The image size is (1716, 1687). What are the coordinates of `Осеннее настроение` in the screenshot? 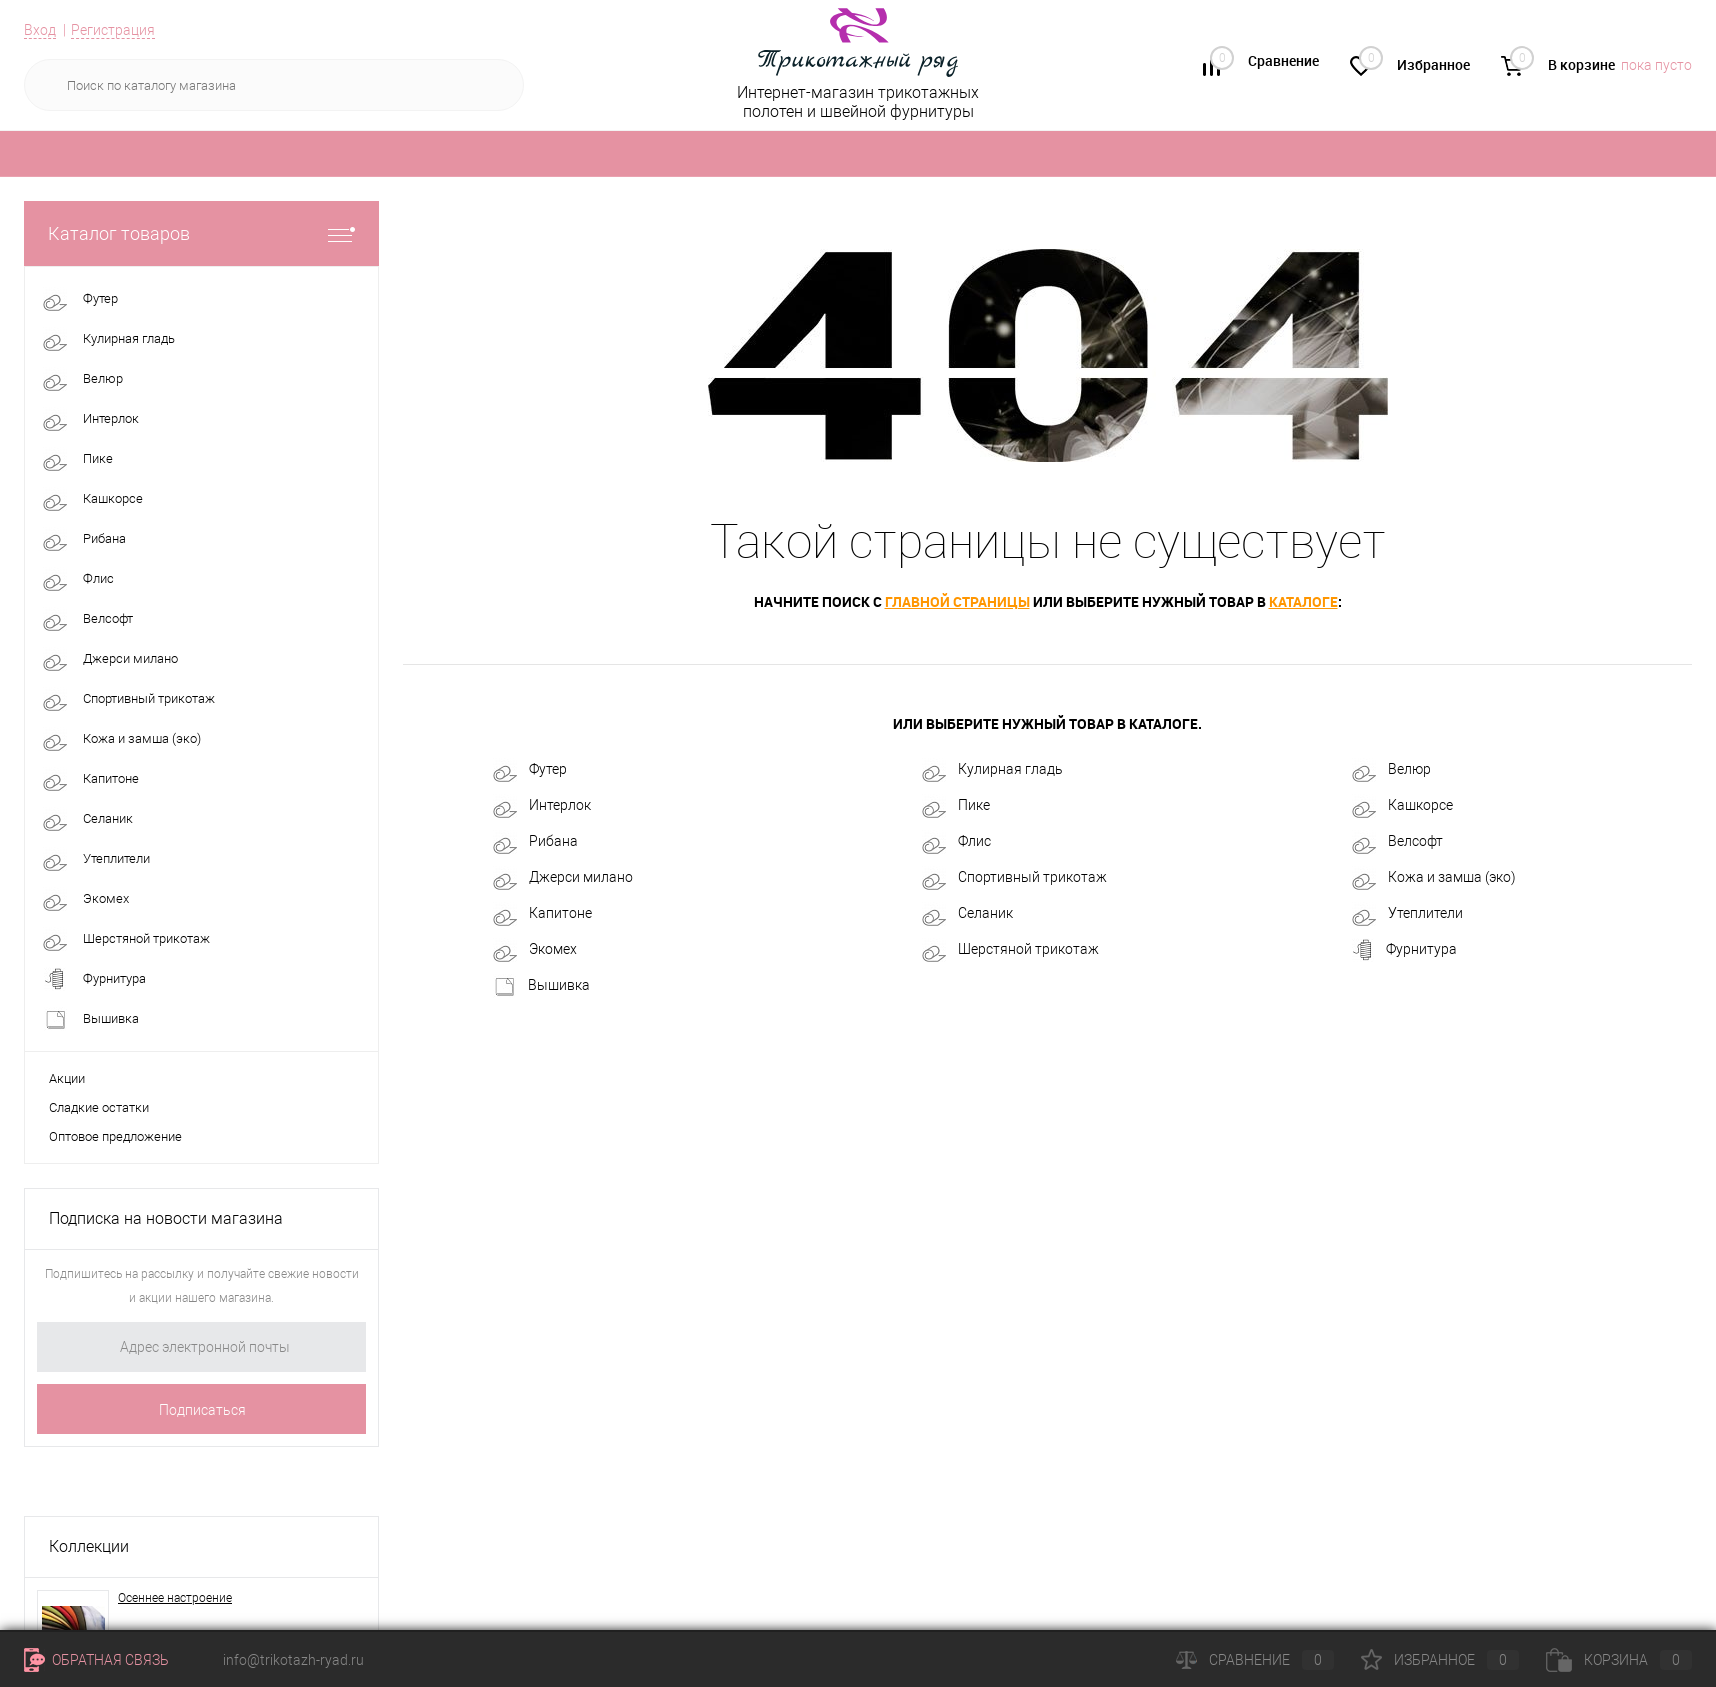 It's located at (175, 1598).